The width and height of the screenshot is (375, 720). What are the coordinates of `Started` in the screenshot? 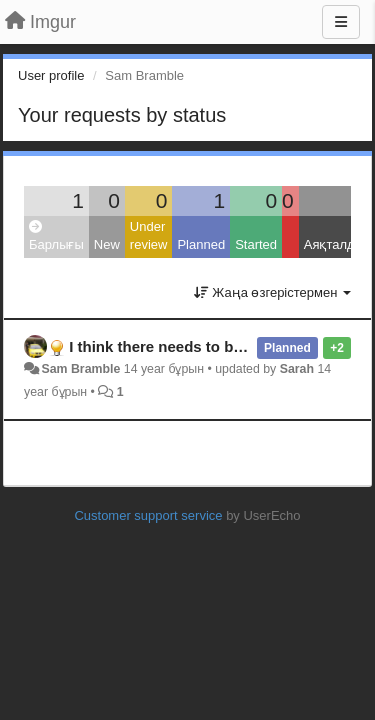 It's located at (256, 244).